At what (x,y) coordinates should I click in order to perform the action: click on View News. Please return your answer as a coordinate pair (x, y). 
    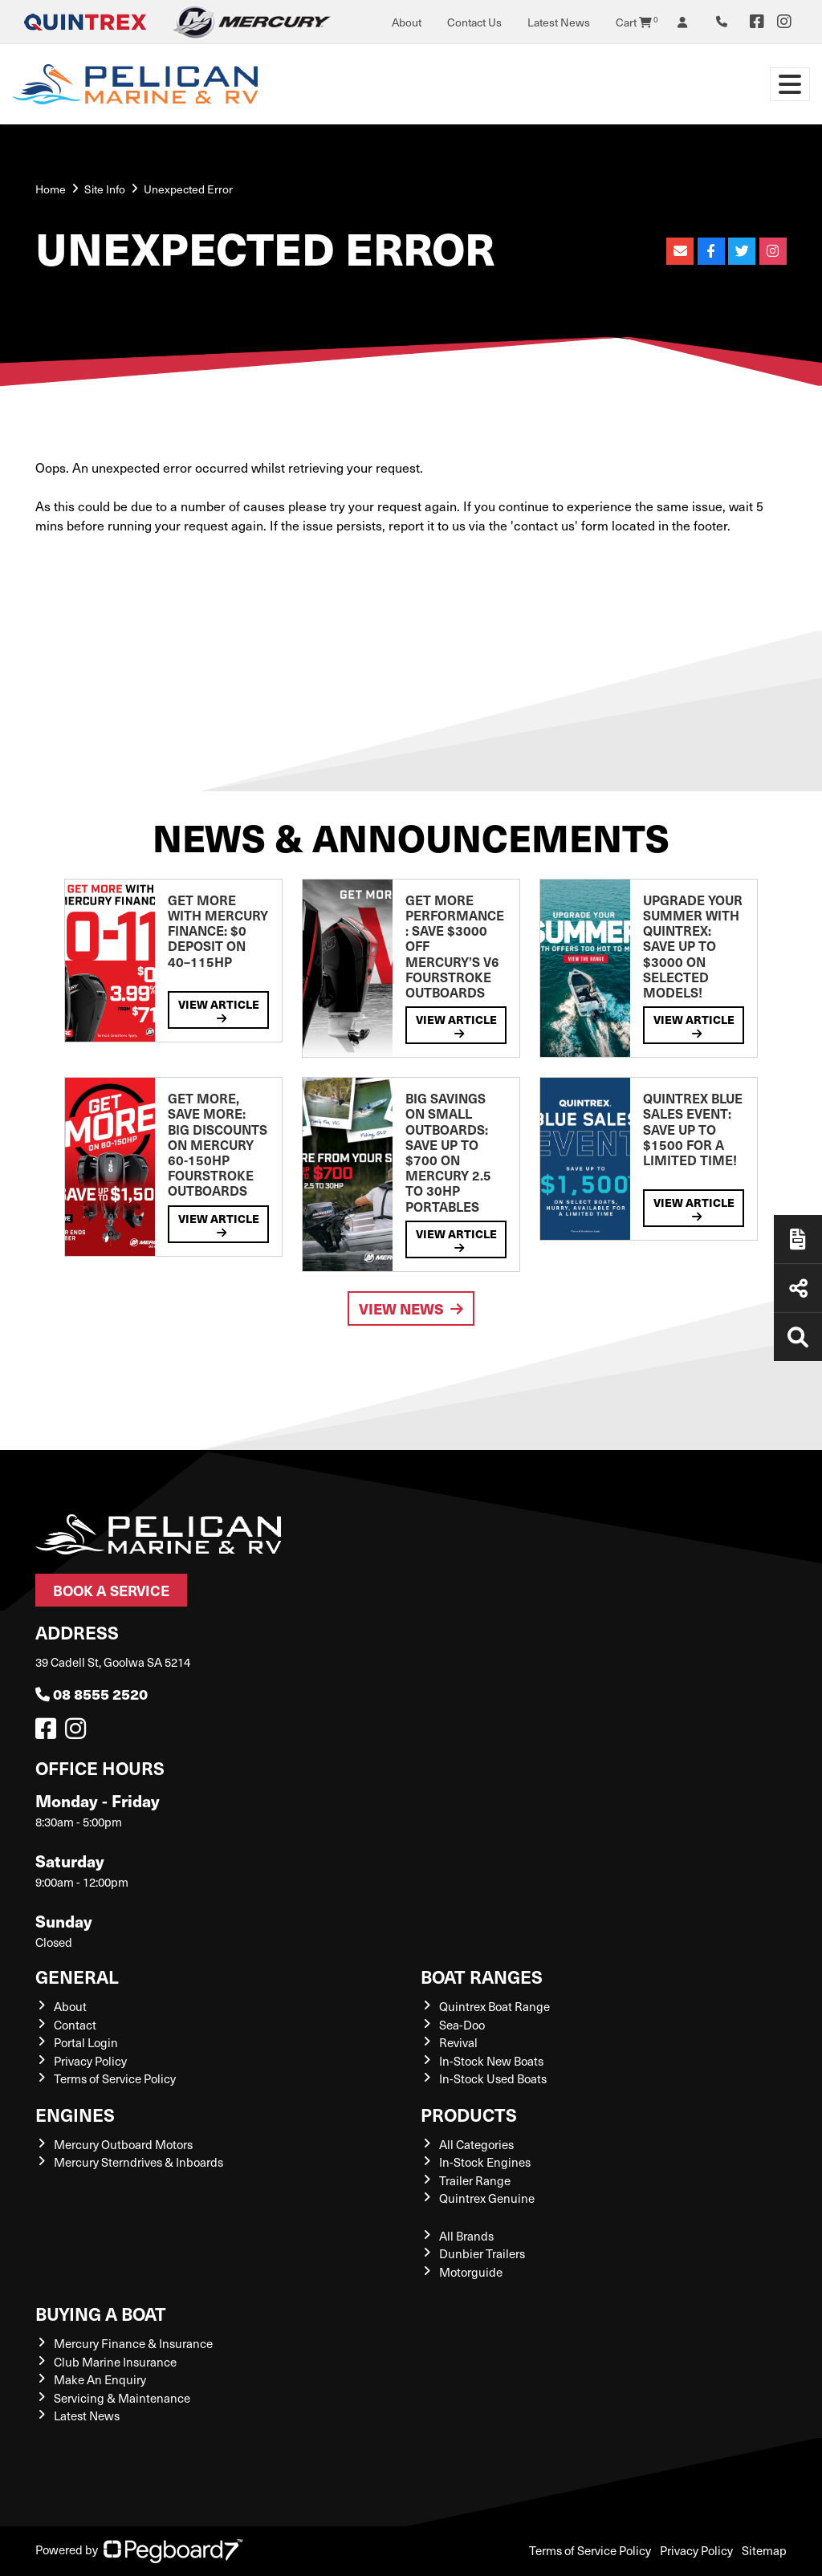
    Looking at the image, I should click on (411, 1308).